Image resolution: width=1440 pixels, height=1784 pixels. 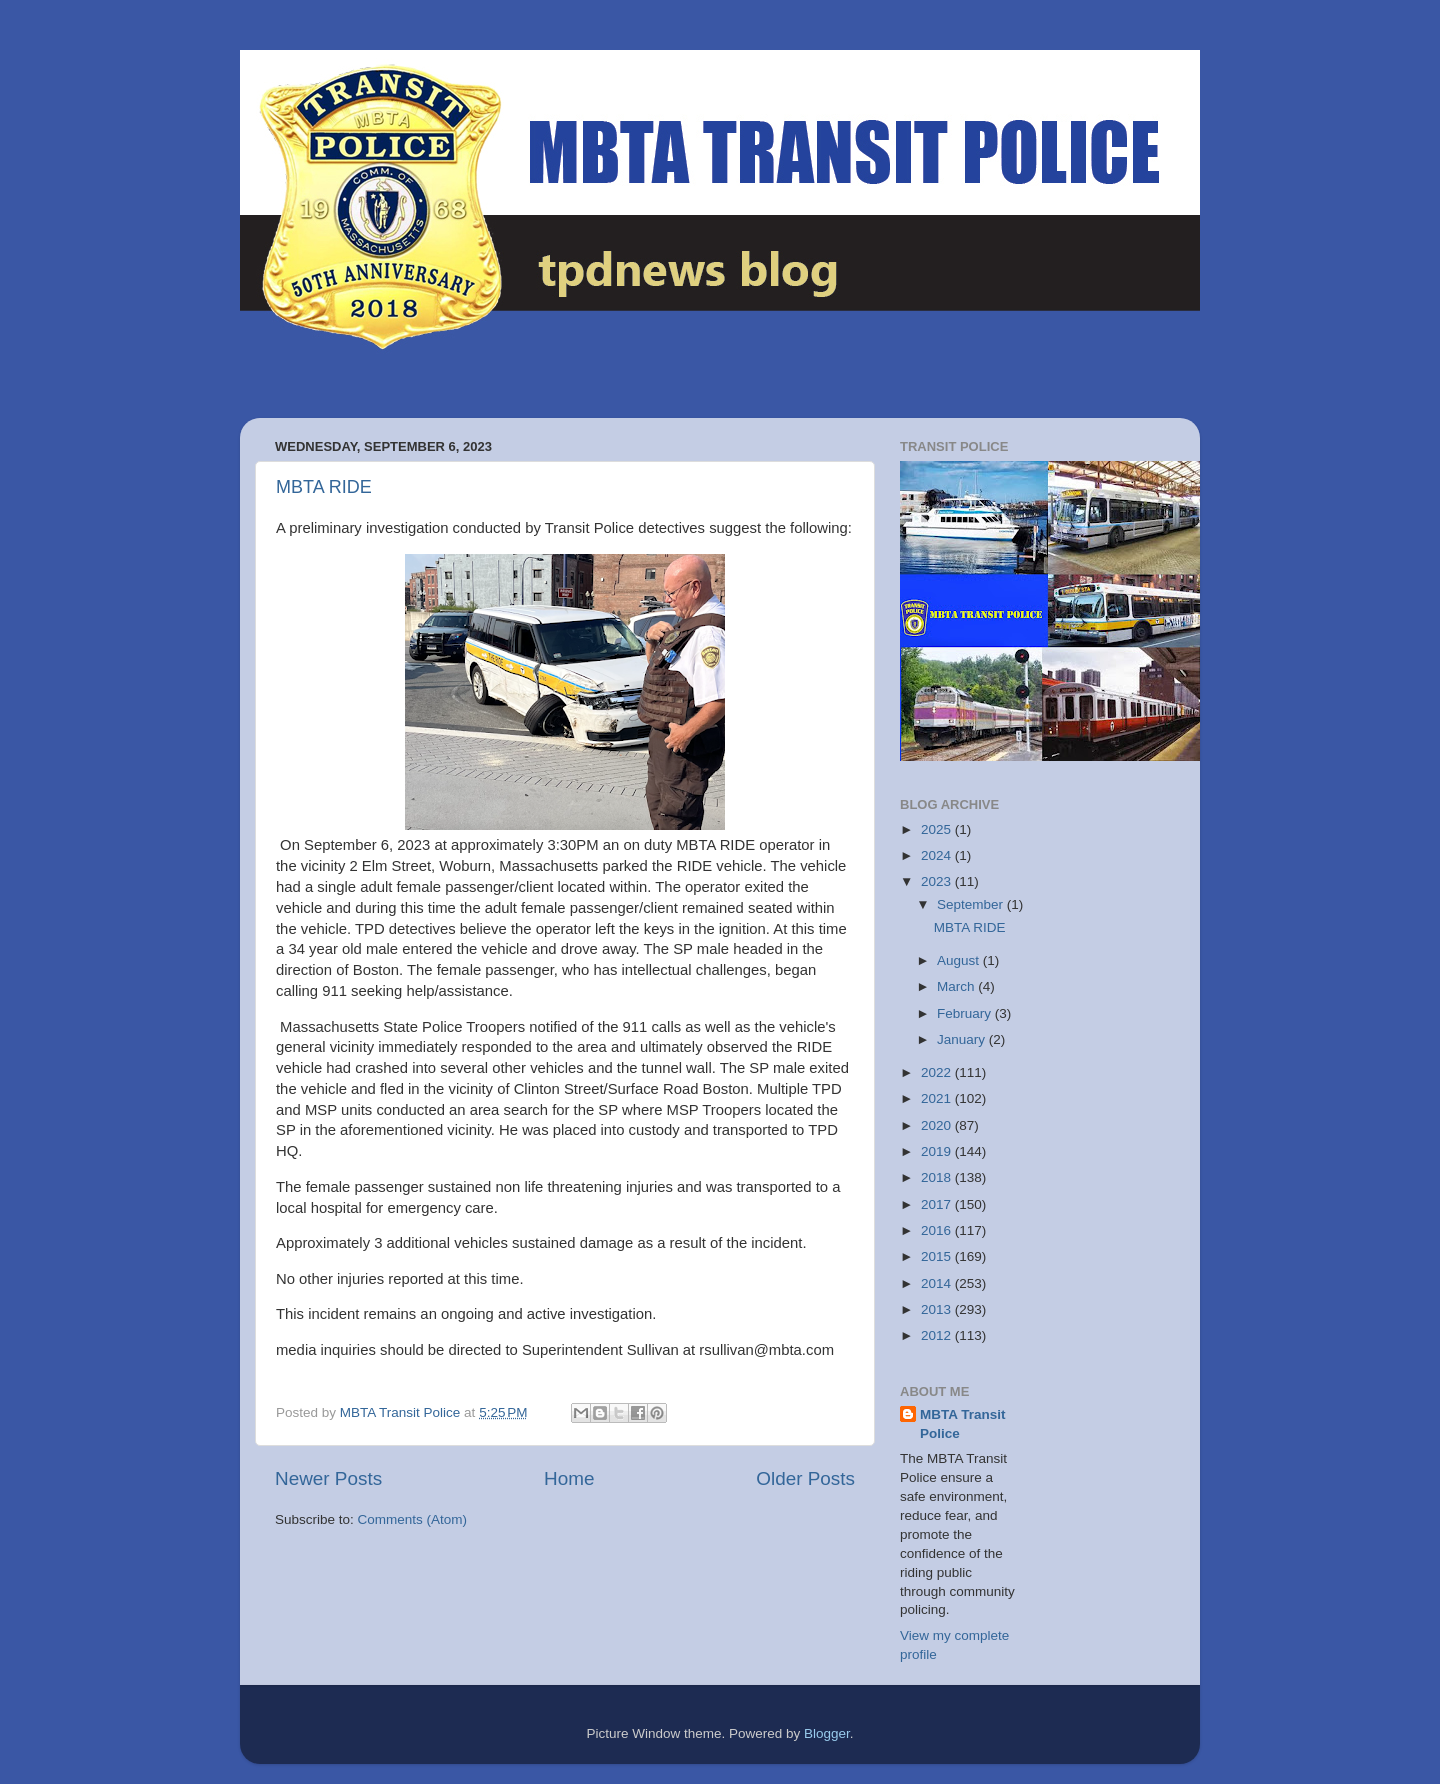 What do you see at coordinates (938, 1177) in the screenshot?
I see `2018` at bounding box center [938, 1177].